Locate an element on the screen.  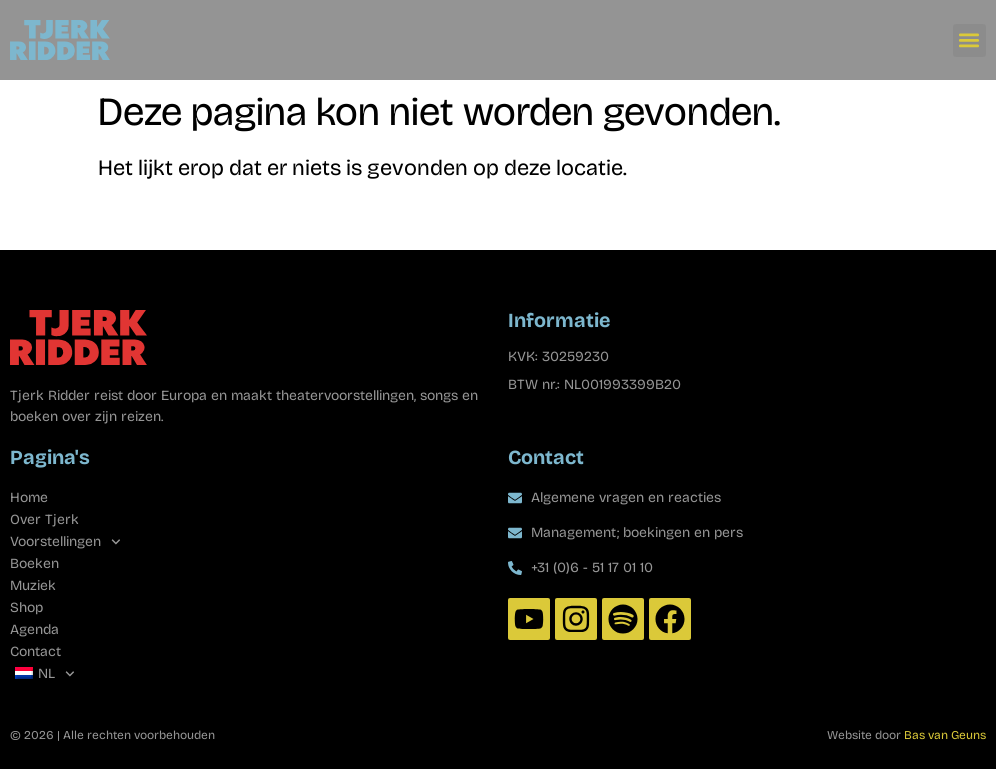
Contact is located at coordinates (35, 651).